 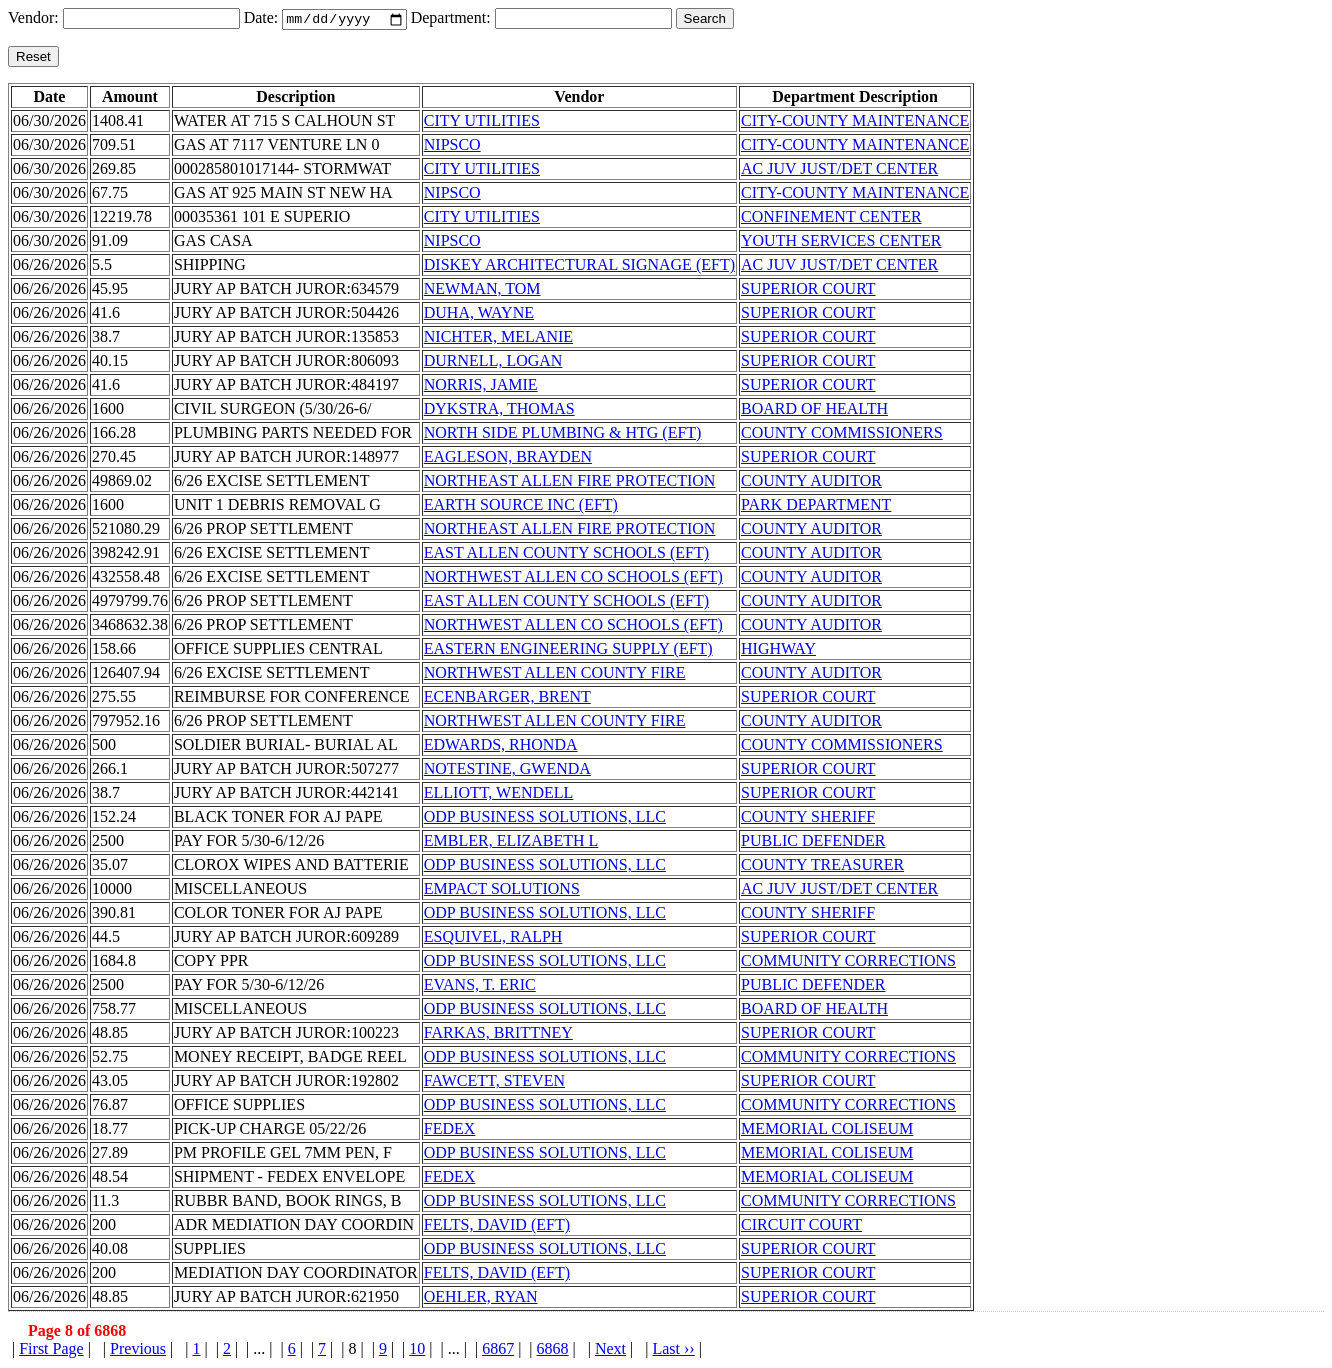 I want to click on MEMORIAL COLISEUM, so click(x=827, y=1130).